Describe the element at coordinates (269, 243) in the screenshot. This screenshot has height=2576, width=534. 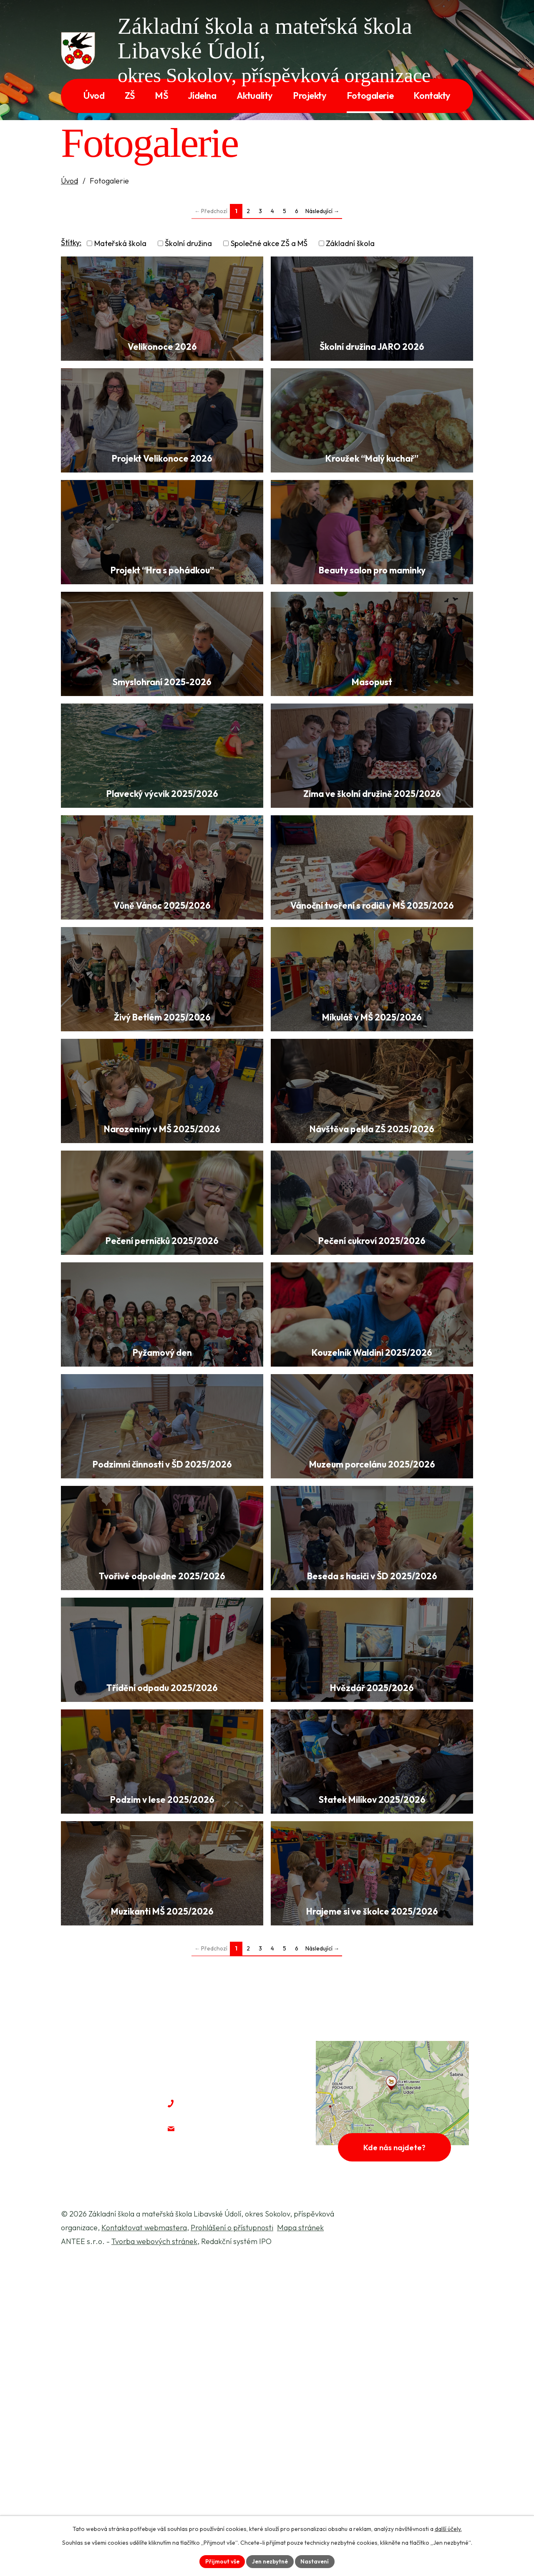
I see `Společné akce ZŠ a MŠ` at that location.